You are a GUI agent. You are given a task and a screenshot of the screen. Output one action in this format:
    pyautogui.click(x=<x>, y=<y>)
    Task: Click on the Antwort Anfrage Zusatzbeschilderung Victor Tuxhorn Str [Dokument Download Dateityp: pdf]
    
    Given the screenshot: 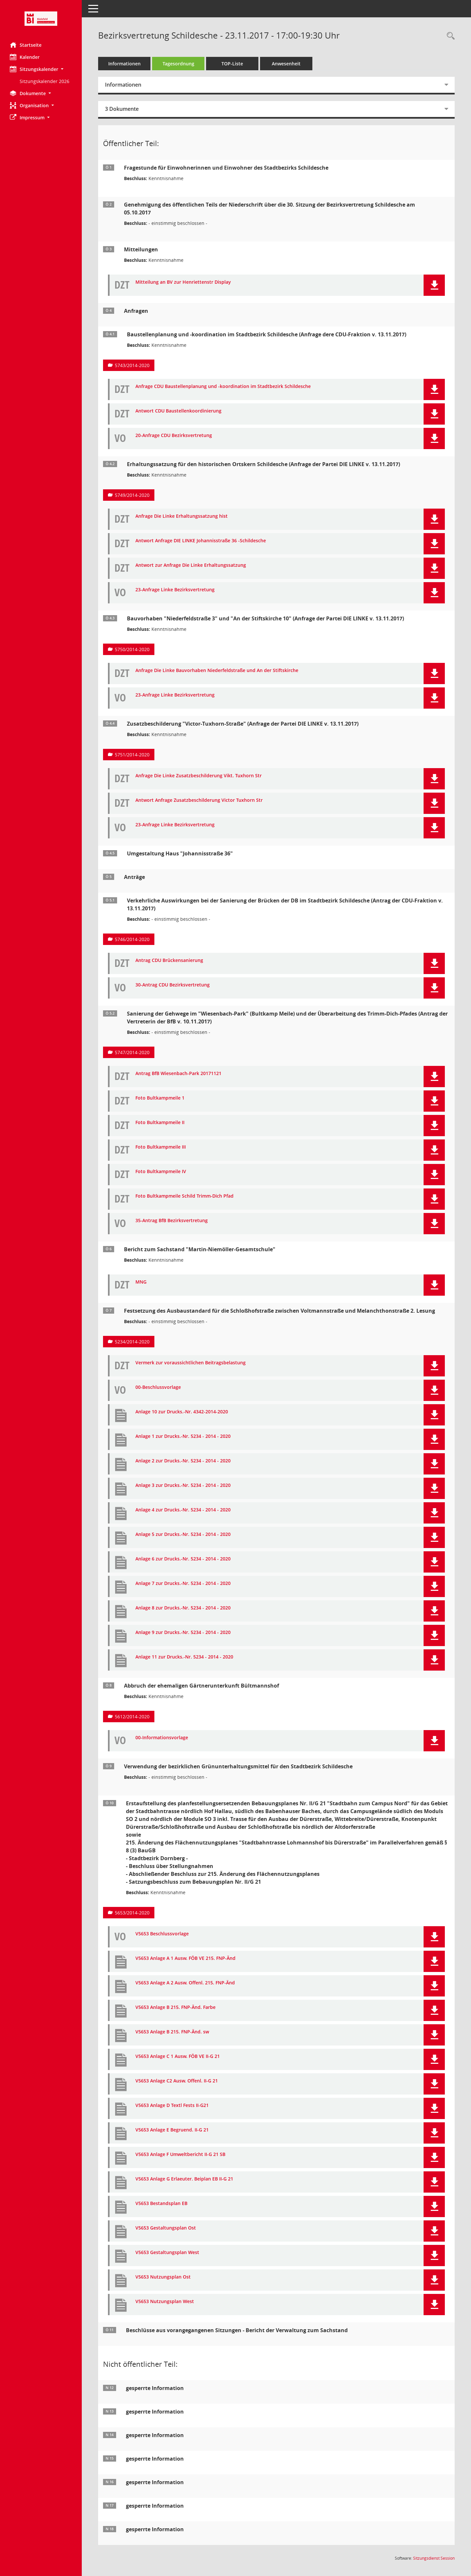 What is the action you would take?
    pyautogui.click(x=199, y=800)
    